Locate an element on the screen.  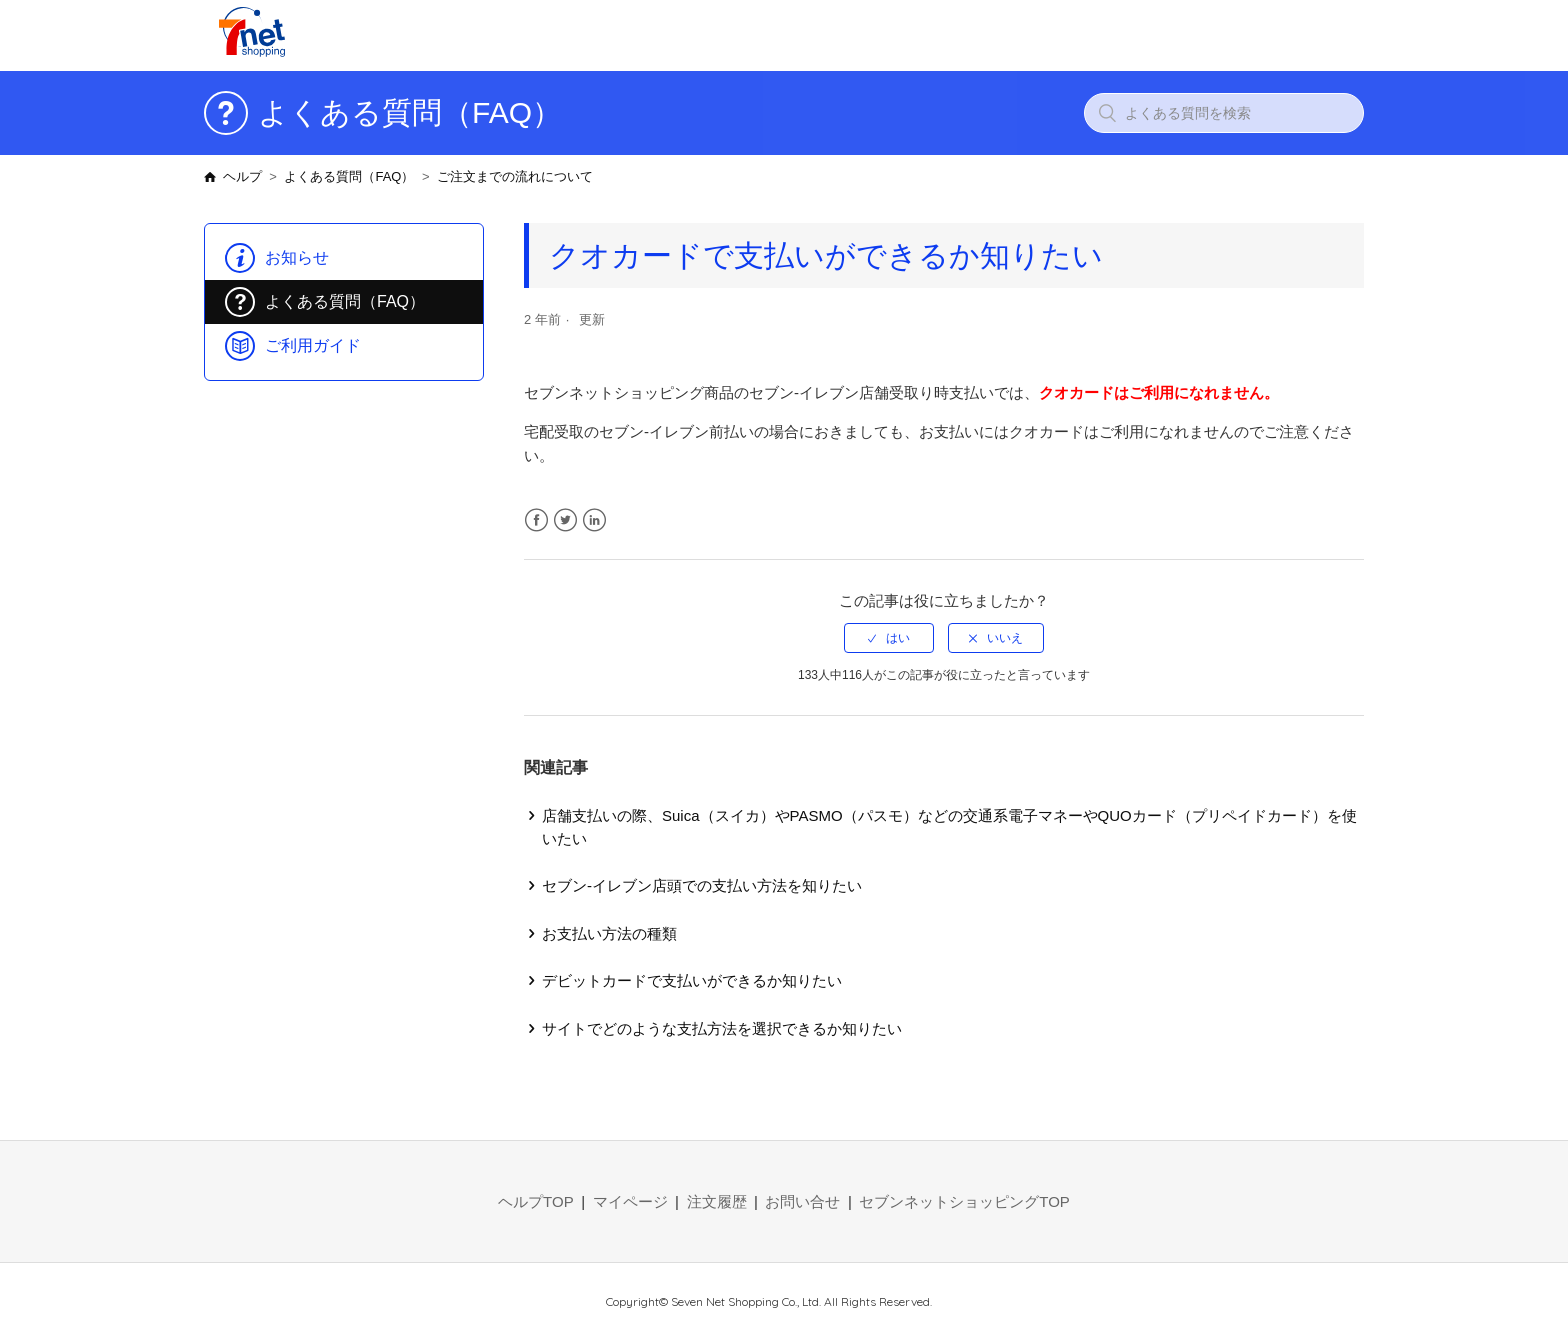
お問い合せ is located at coordinates (802, 1201).